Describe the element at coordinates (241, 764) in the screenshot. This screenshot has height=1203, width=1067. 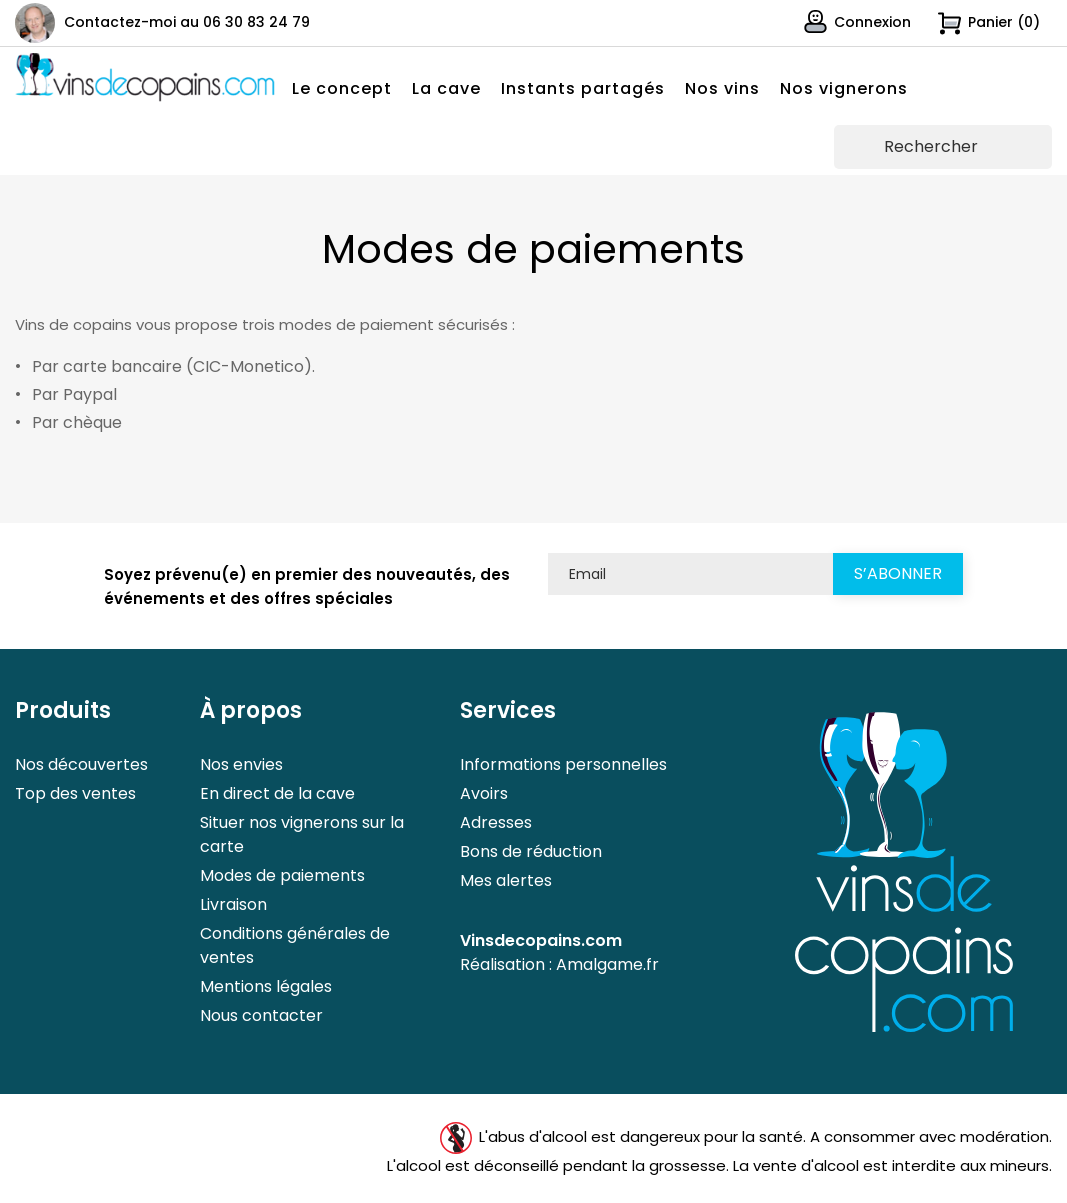
I see `Nos envies` at that location.